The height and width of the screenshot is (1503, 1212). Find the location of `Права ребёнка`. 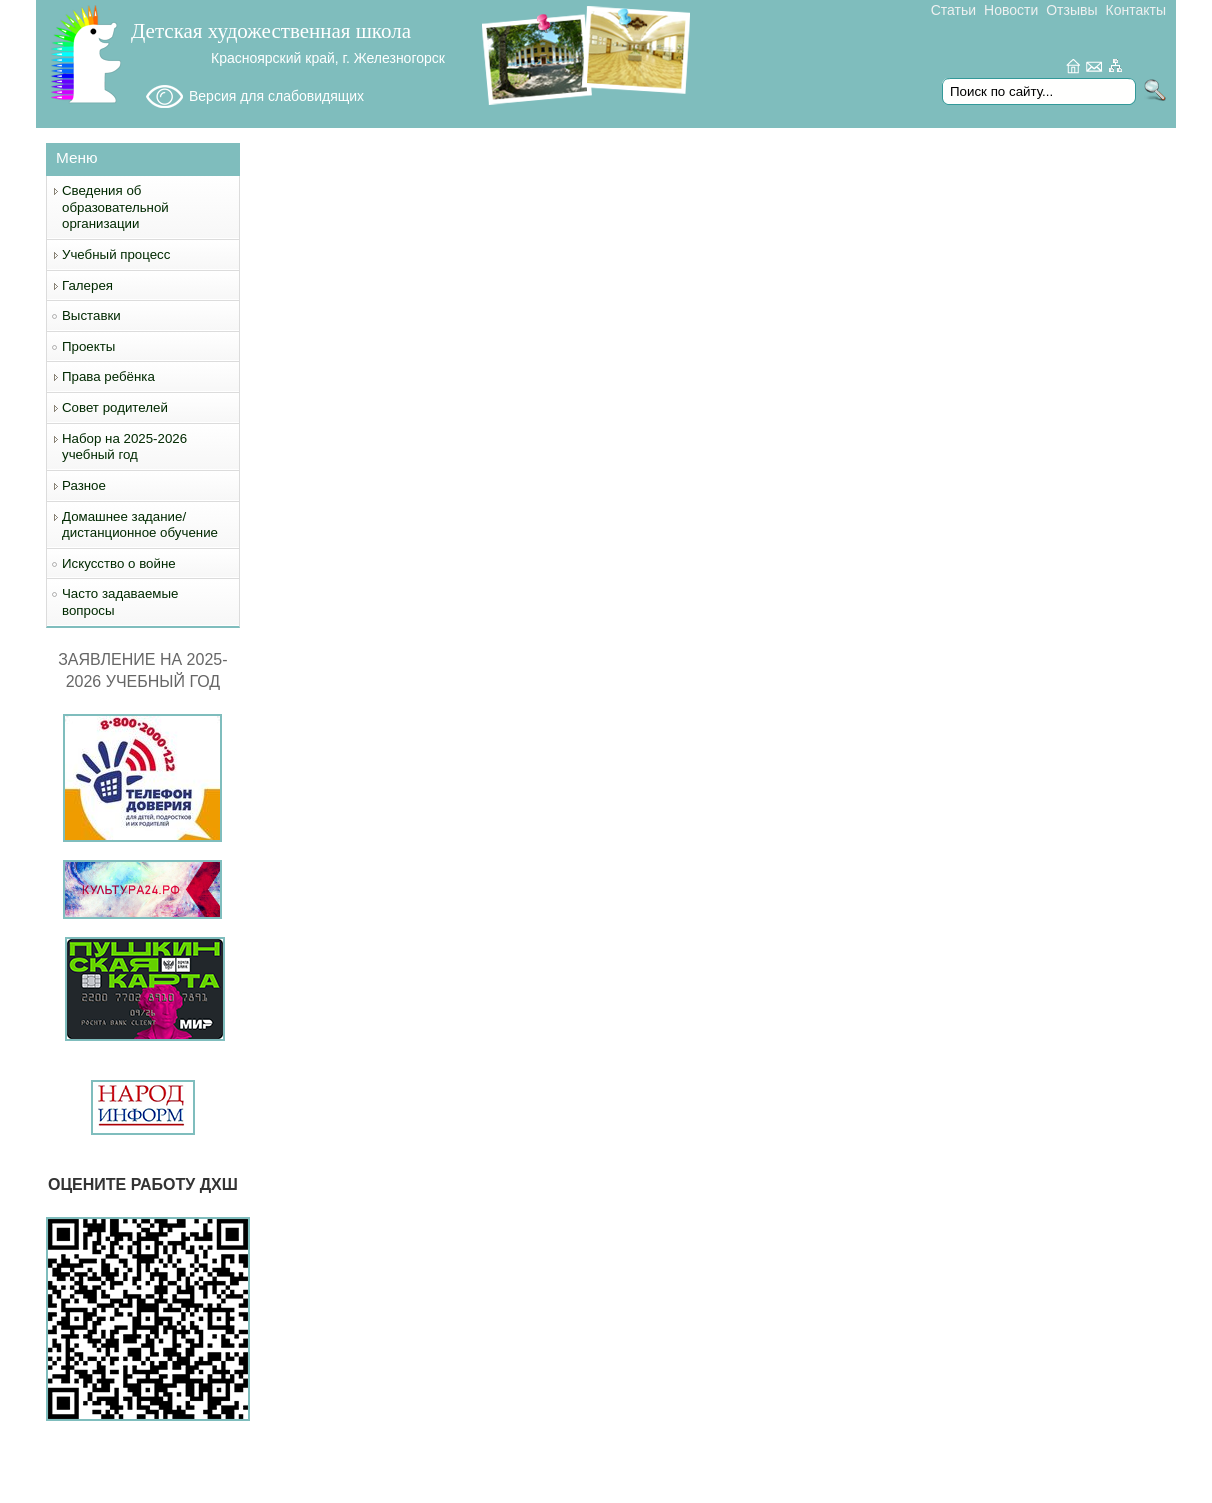

Права ребёнка is located at coordinates (108, 376).